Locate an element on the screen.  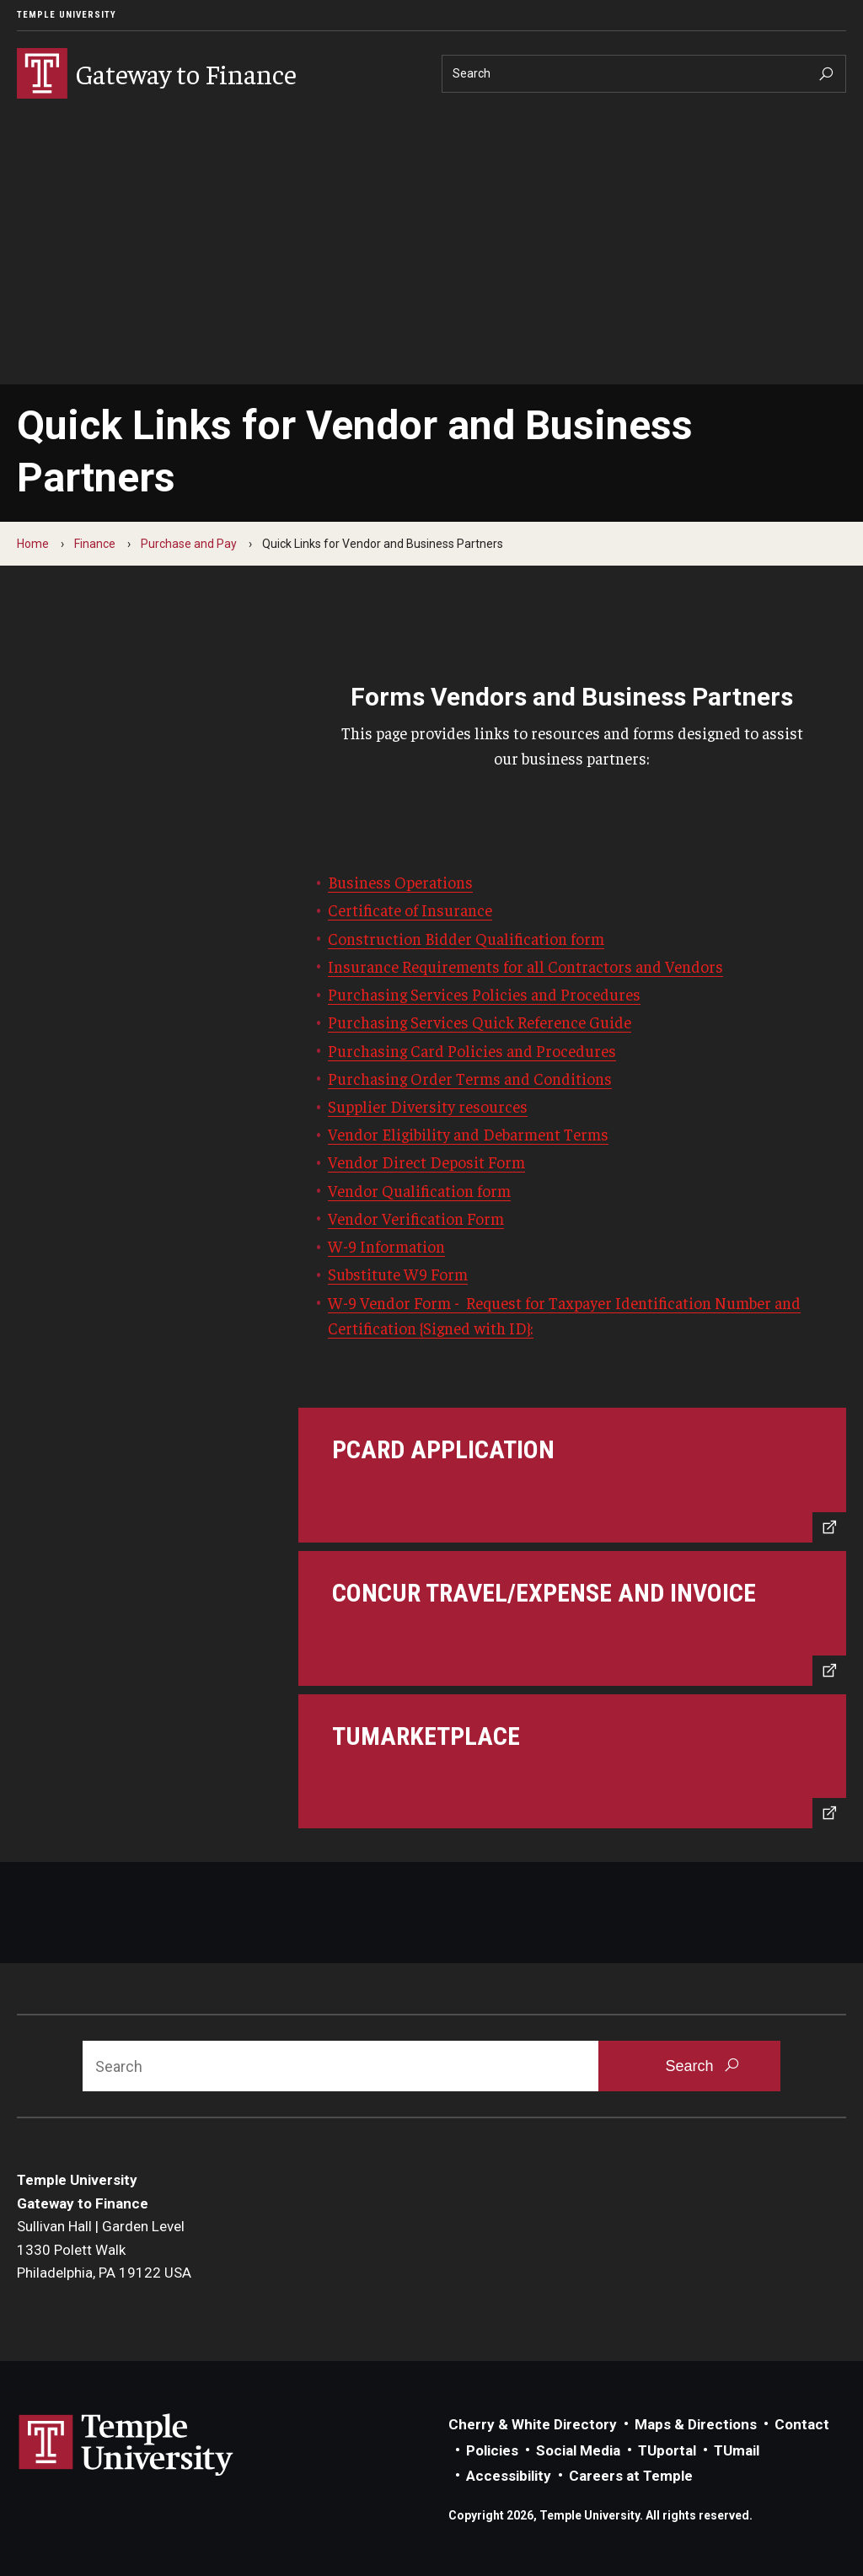
Certificate of Insurance is located at coordinates (410, 909).